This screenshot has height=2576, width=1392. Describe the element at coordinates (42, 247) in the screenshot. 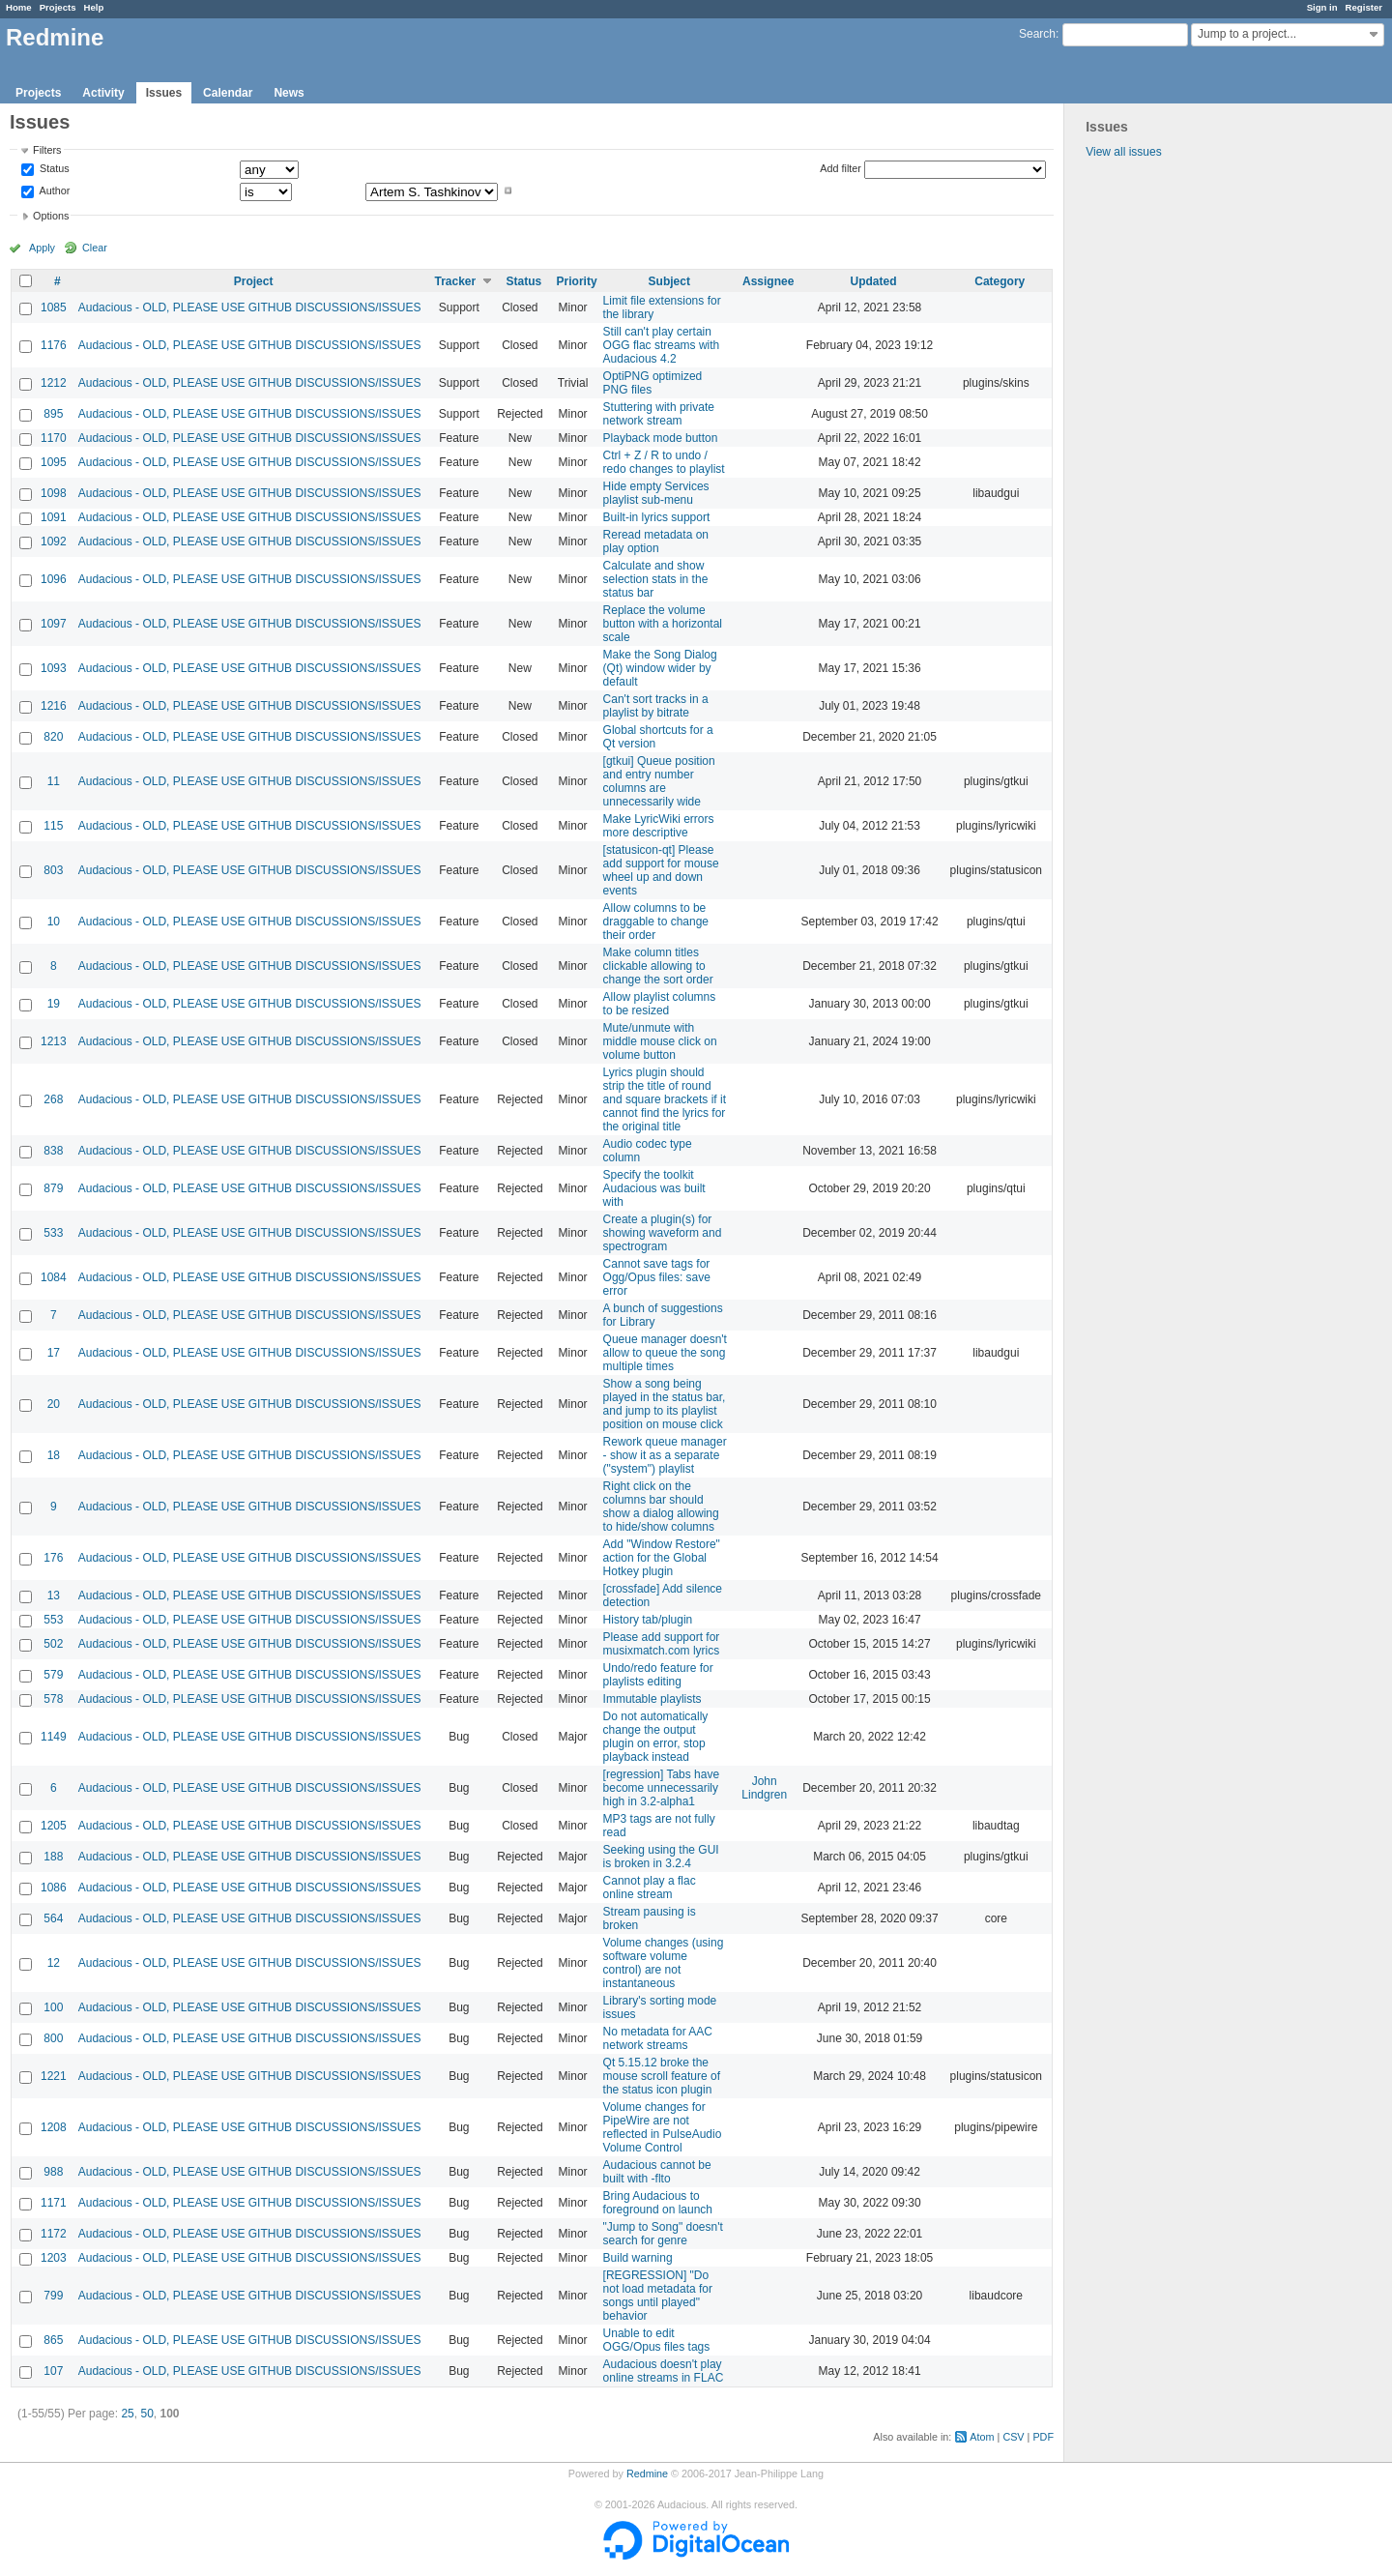

I see `Apply` at that location.